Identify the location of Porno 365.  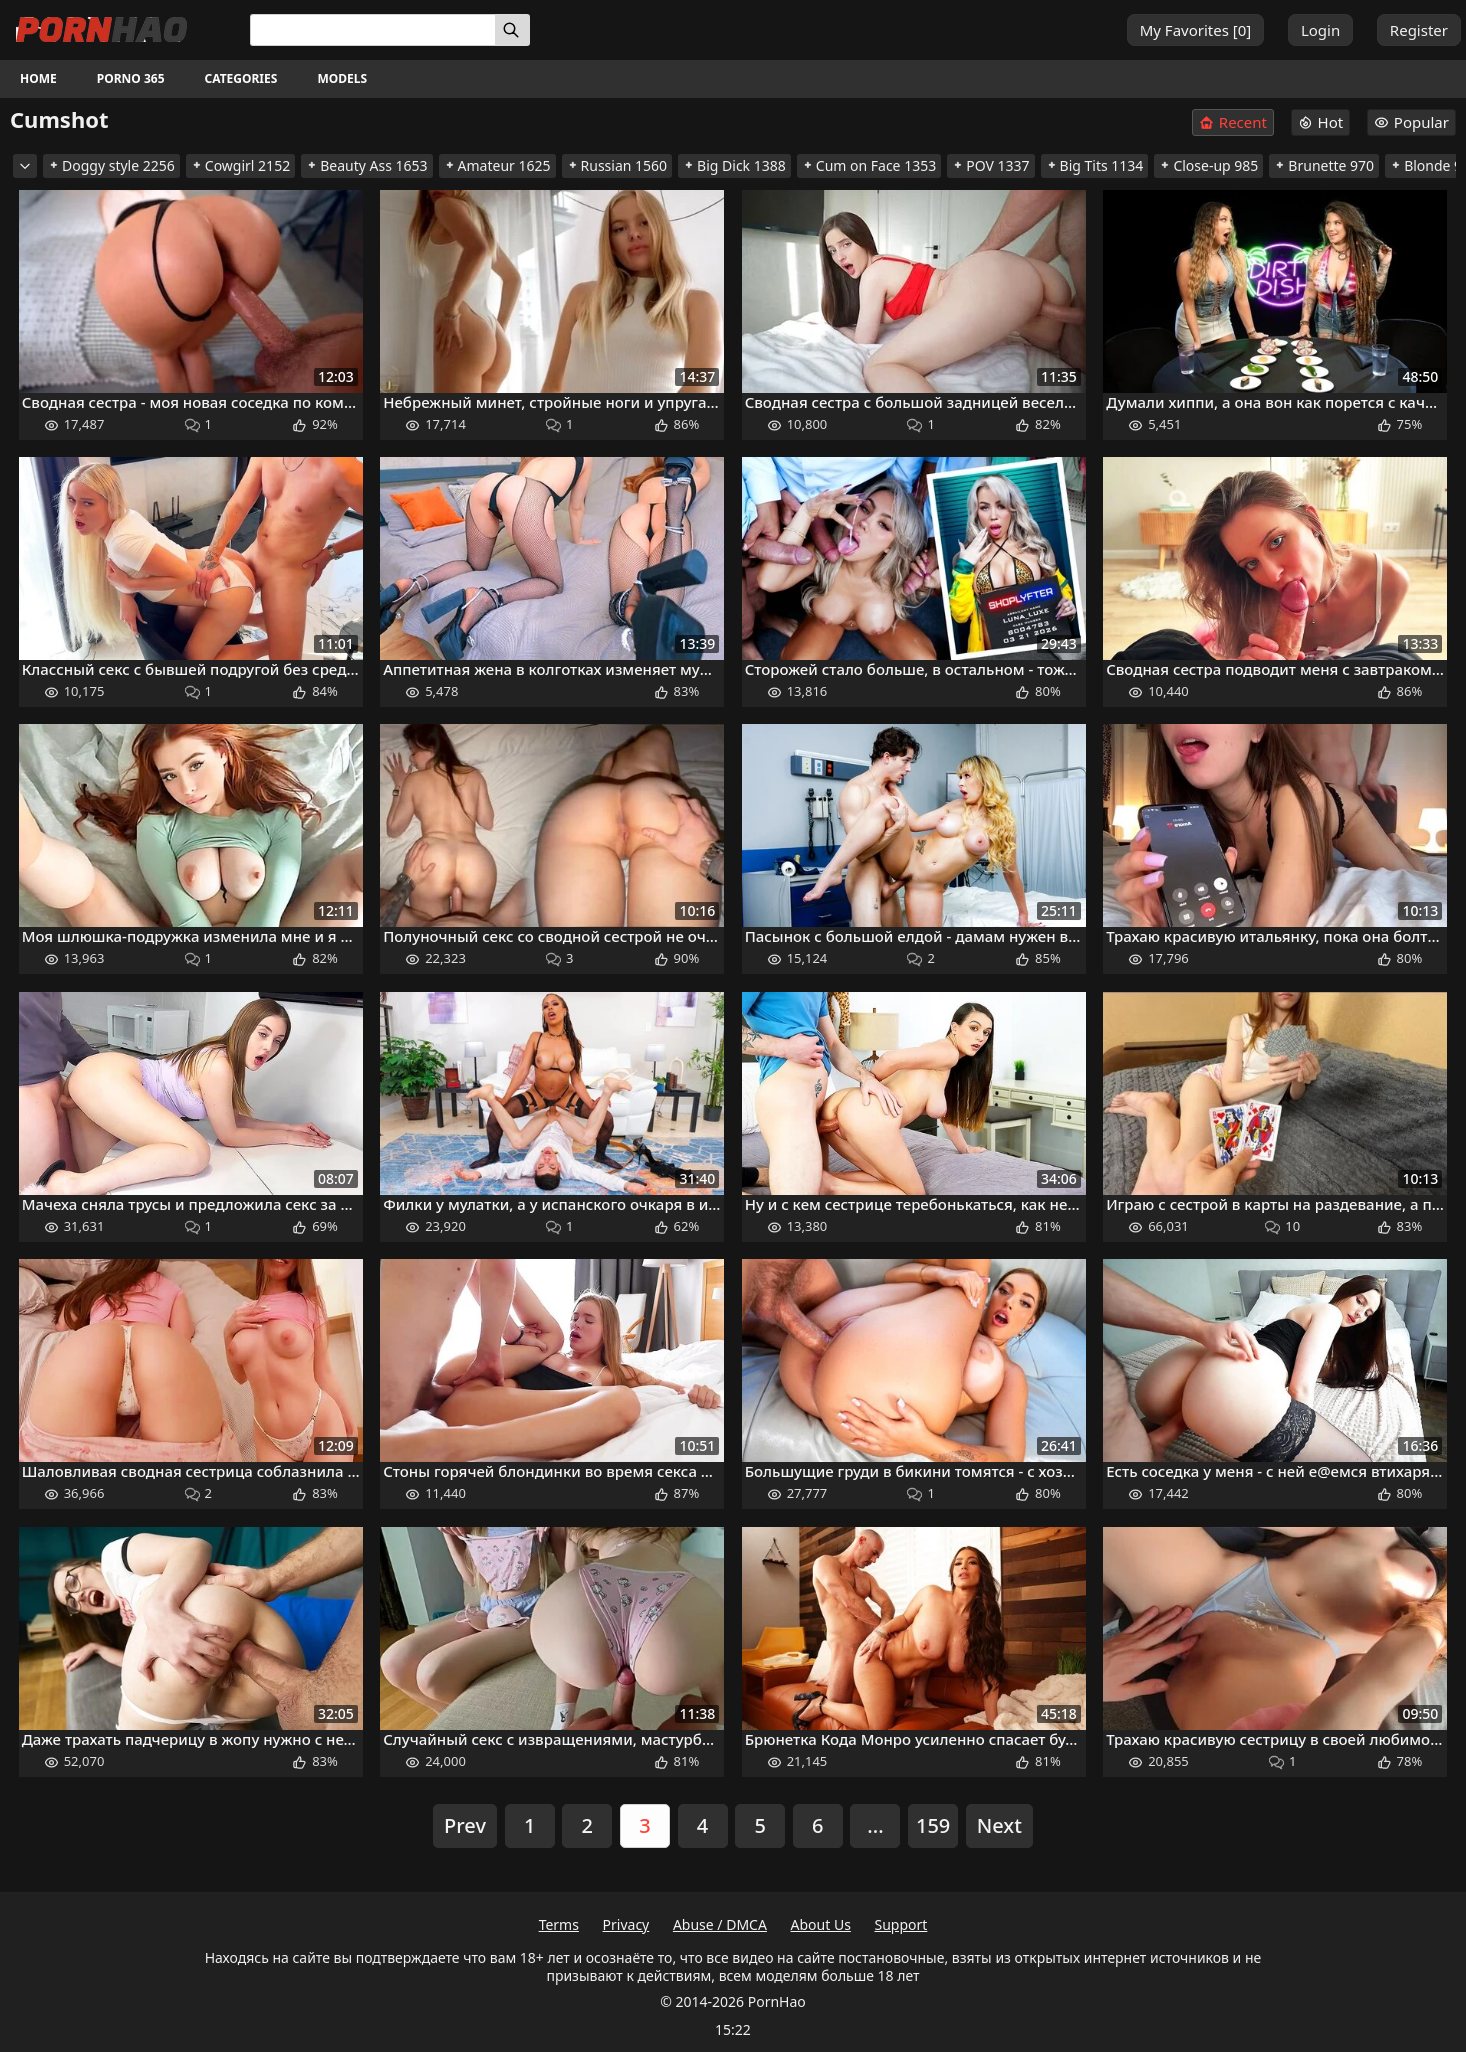
(131, 78).